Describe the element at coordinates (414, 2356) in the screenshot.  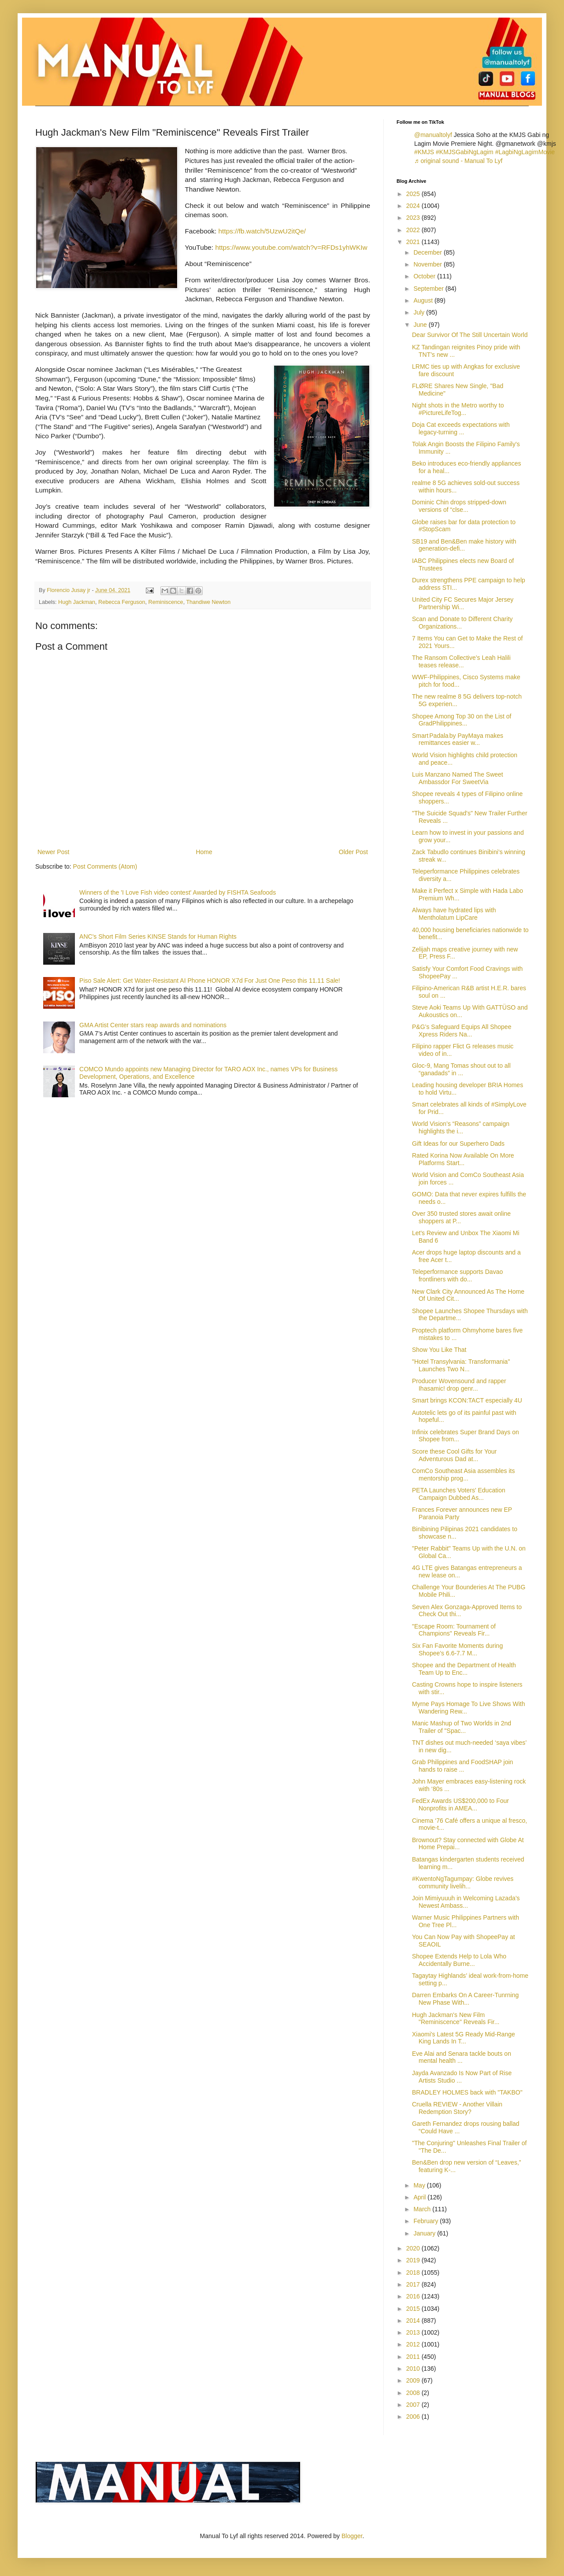
I see `2011` at that location.